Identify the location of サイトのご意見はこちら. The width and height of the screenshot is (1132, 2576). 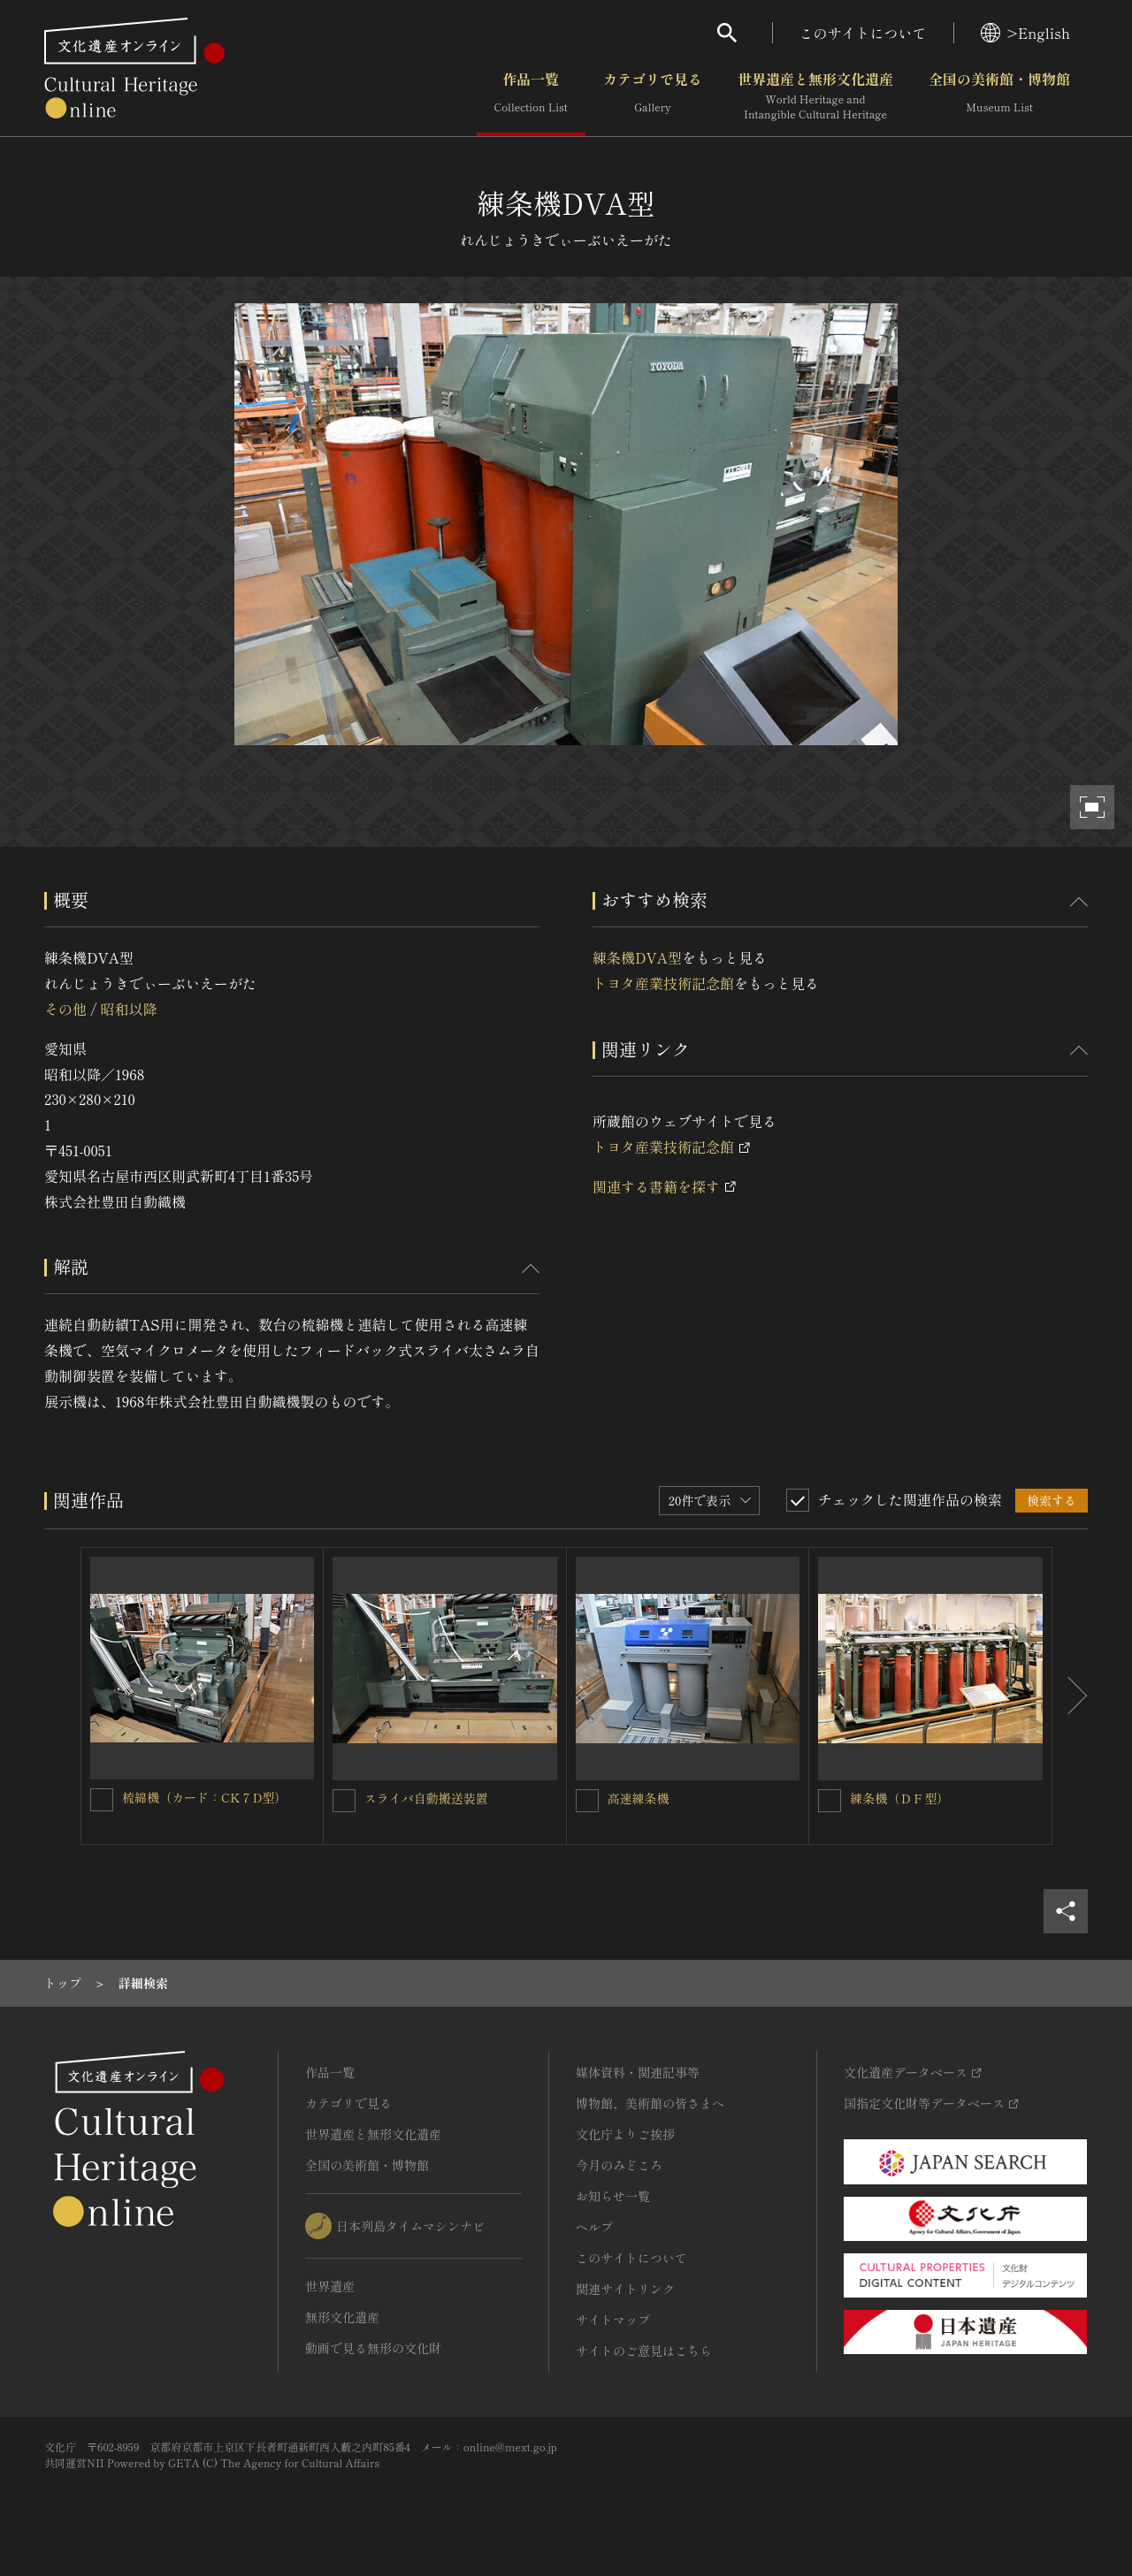
(644, 2350).